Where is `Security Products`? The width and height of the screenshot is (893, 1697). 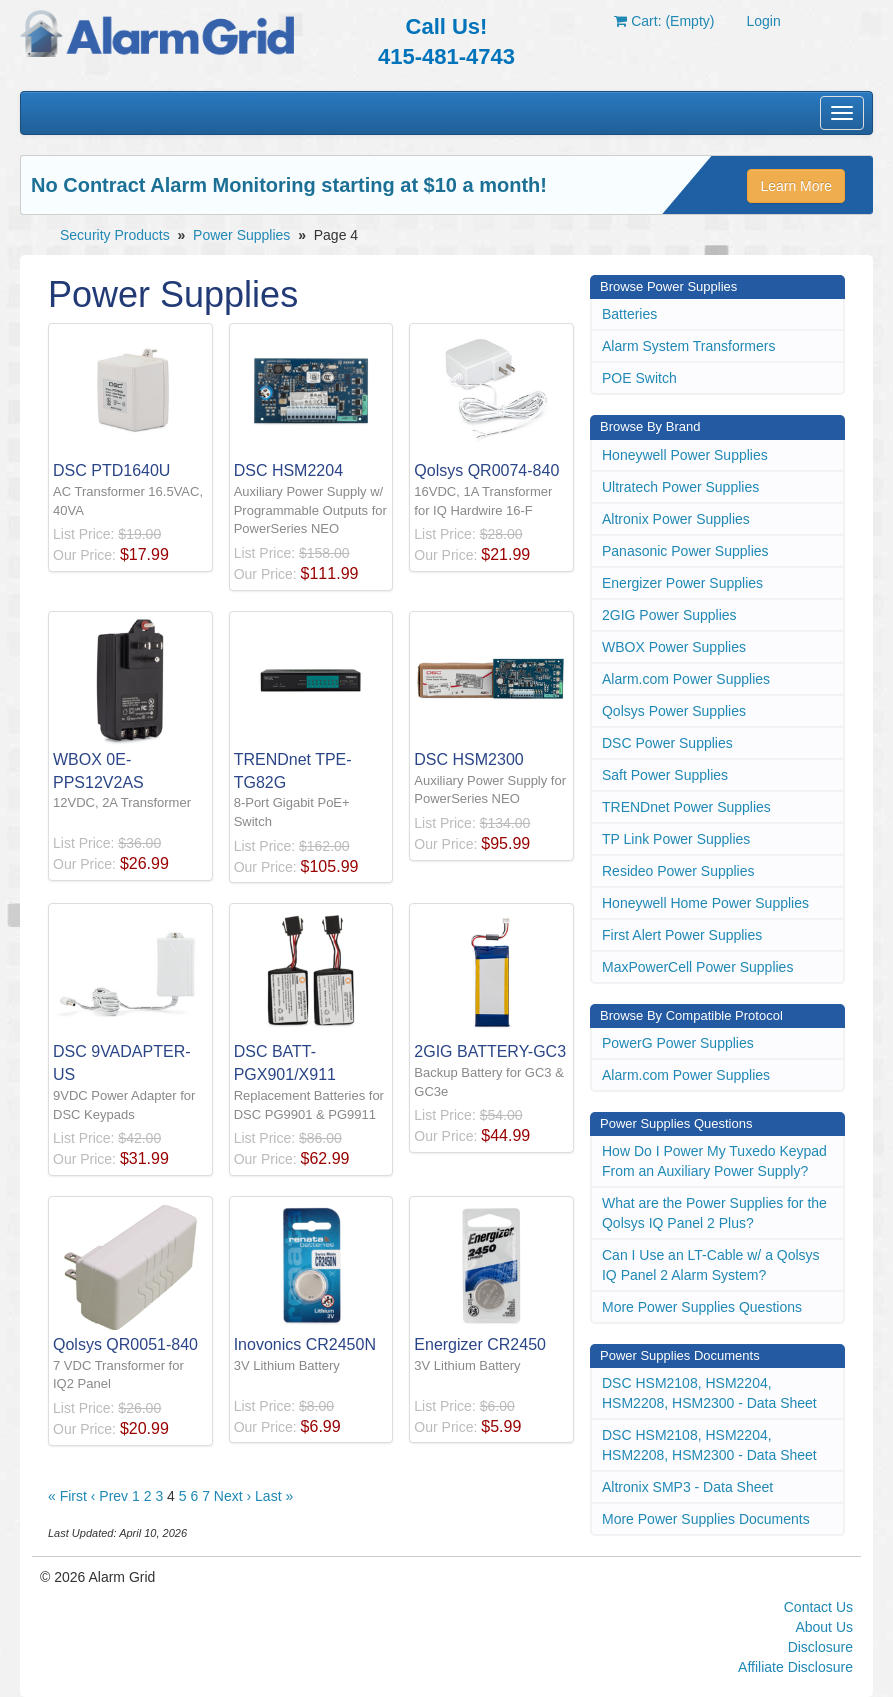
Security Products is located at coordinates (115, 235).